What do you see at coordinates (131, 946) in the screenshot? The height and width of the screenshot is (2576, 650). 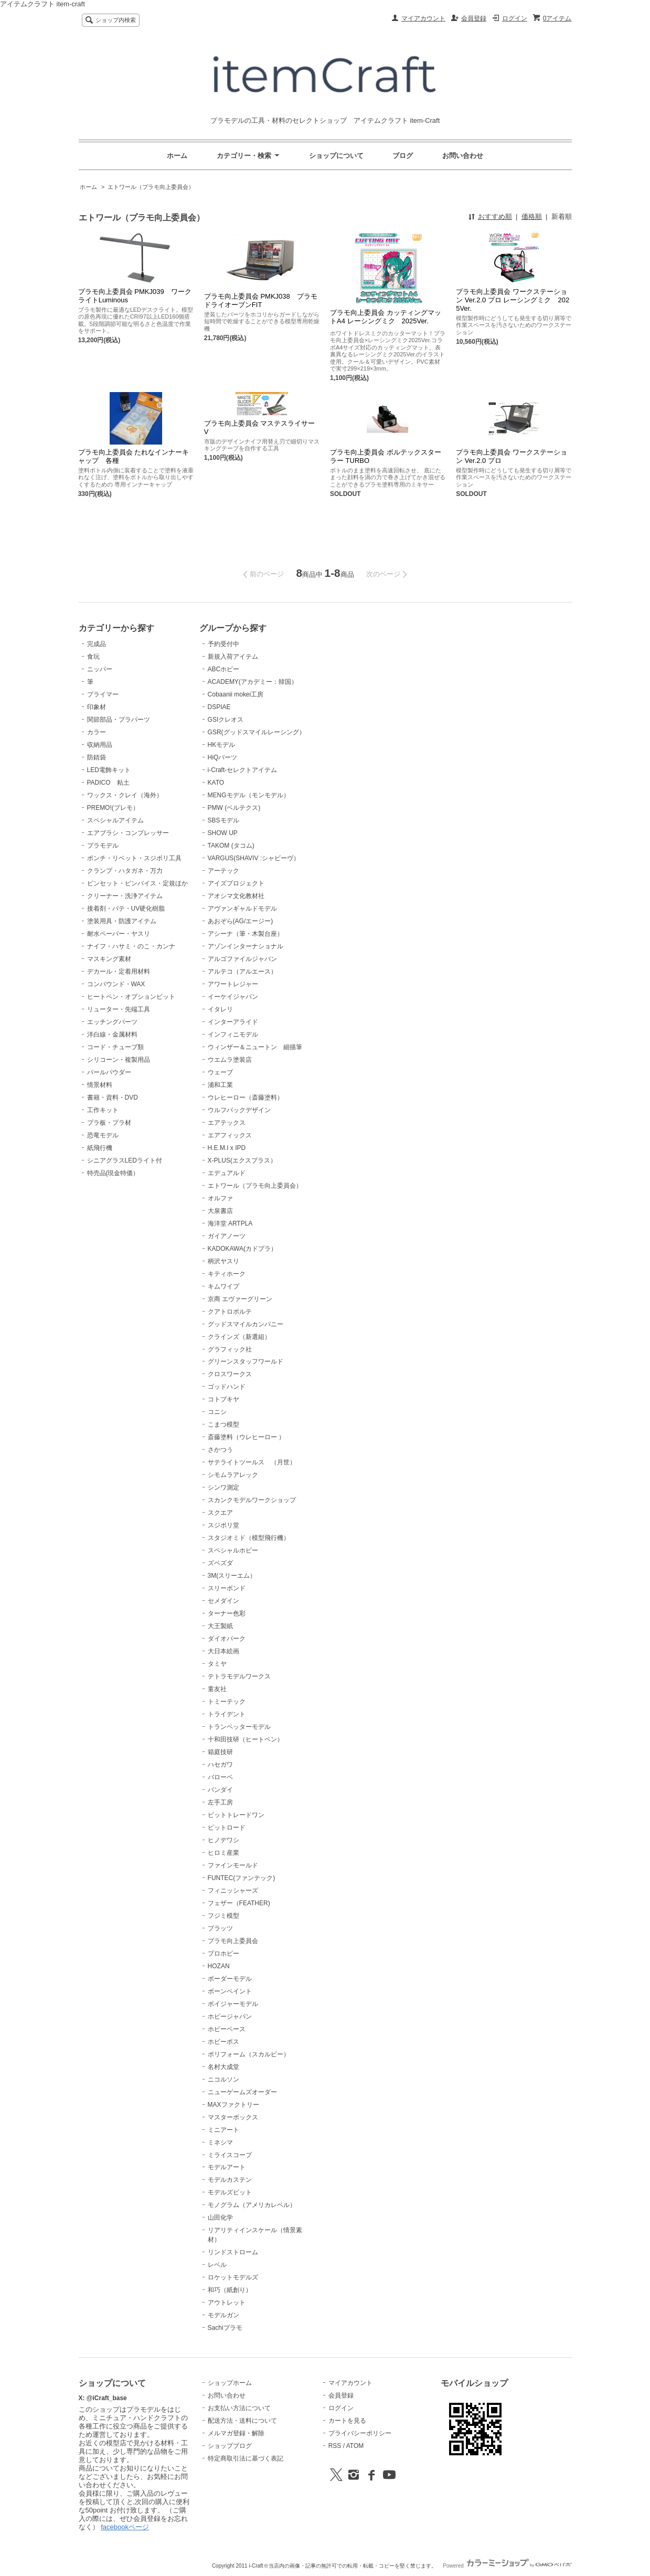 I see `ナイフ・ハサミ・のこ・カンナ` at bounding box center [131, 946].